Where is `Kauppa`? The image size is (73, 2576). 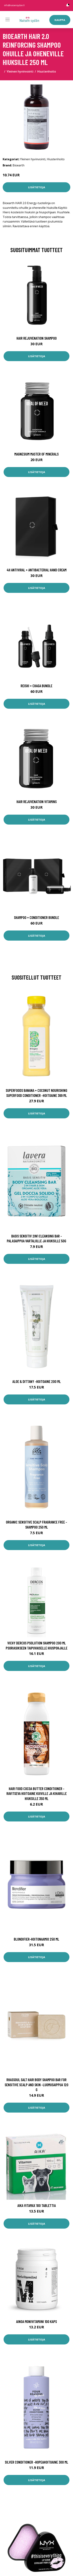
Kauppa is located at coordinates (60, 20).